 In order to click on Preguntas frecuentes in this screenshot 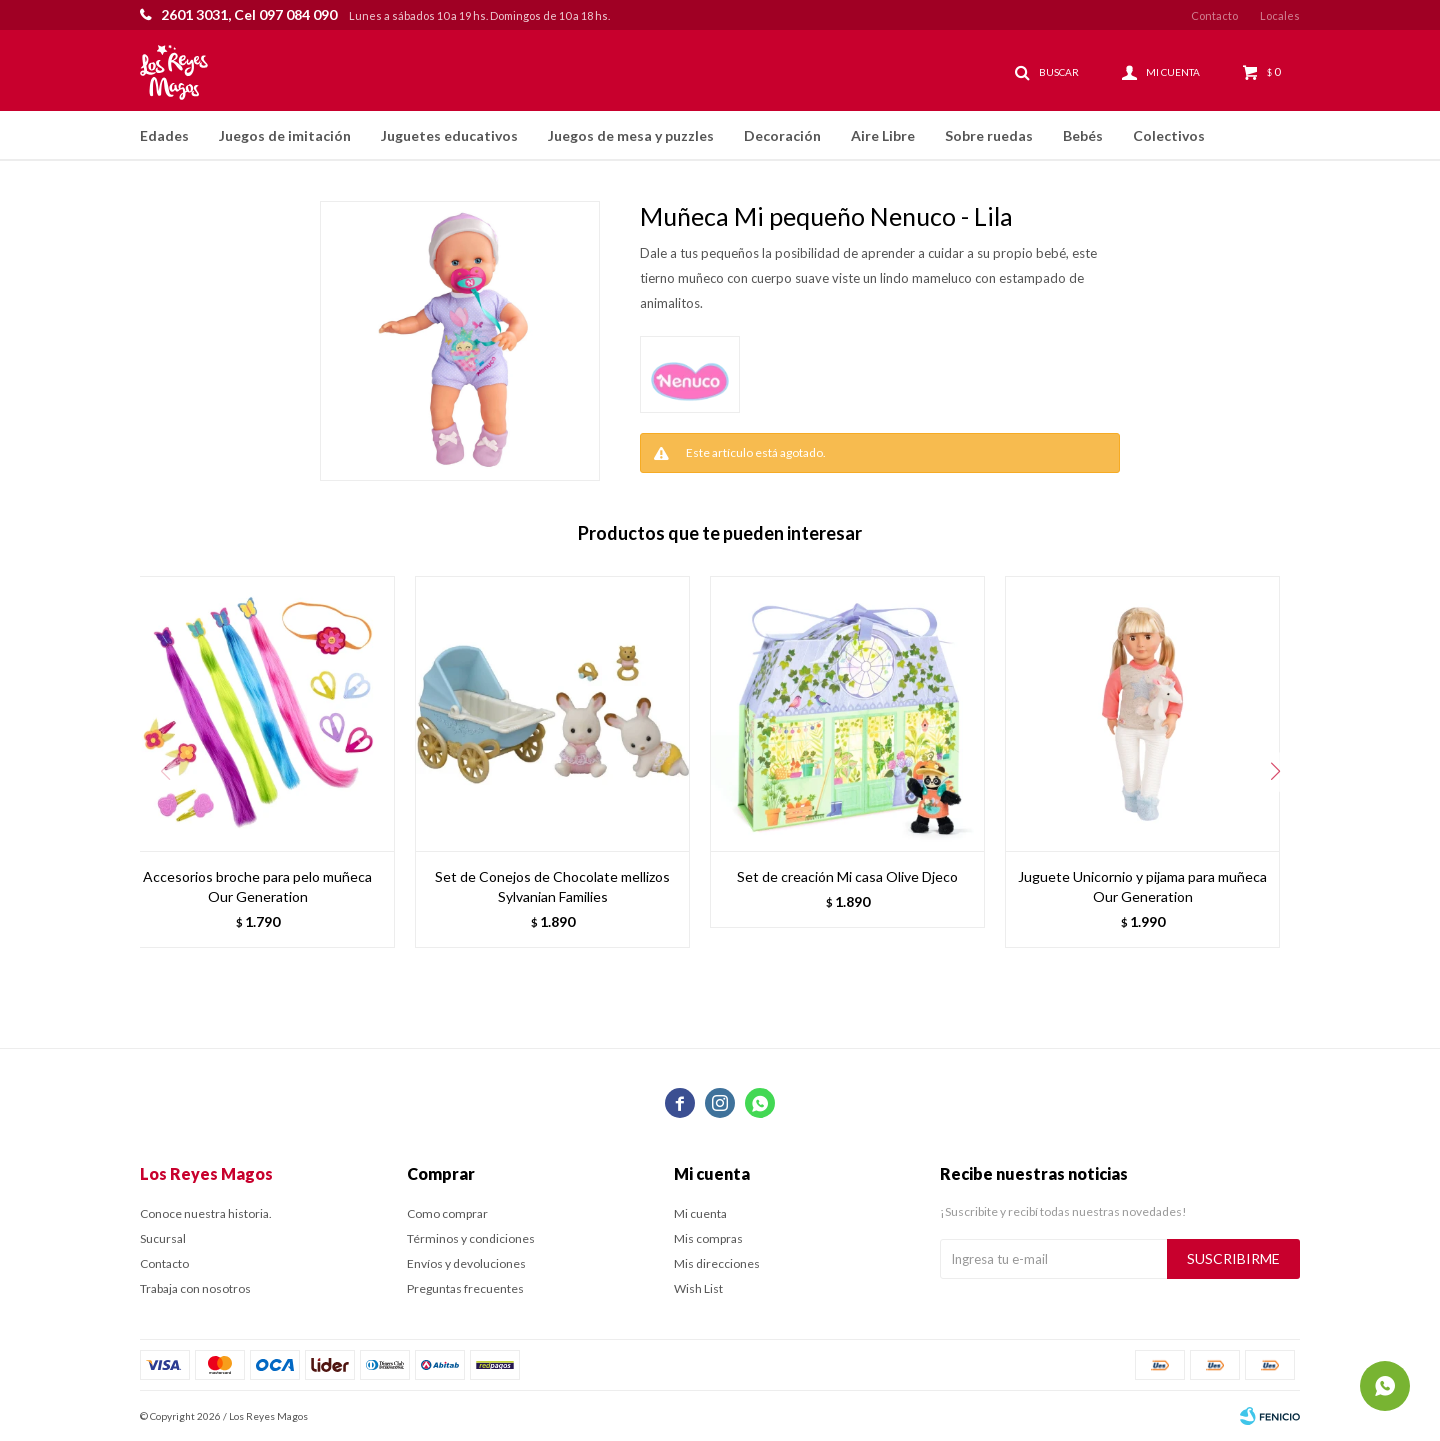, I will do `click(465, 1288)`.